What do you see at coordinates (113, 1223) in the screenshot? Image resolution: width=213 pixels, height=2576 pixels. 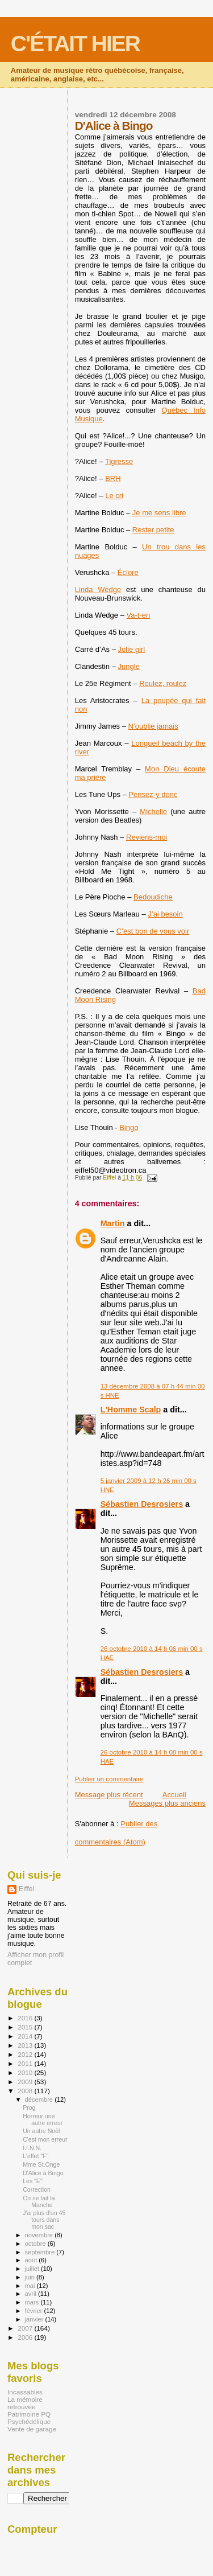 I see `Martin` at bounding box center [113, 1223].